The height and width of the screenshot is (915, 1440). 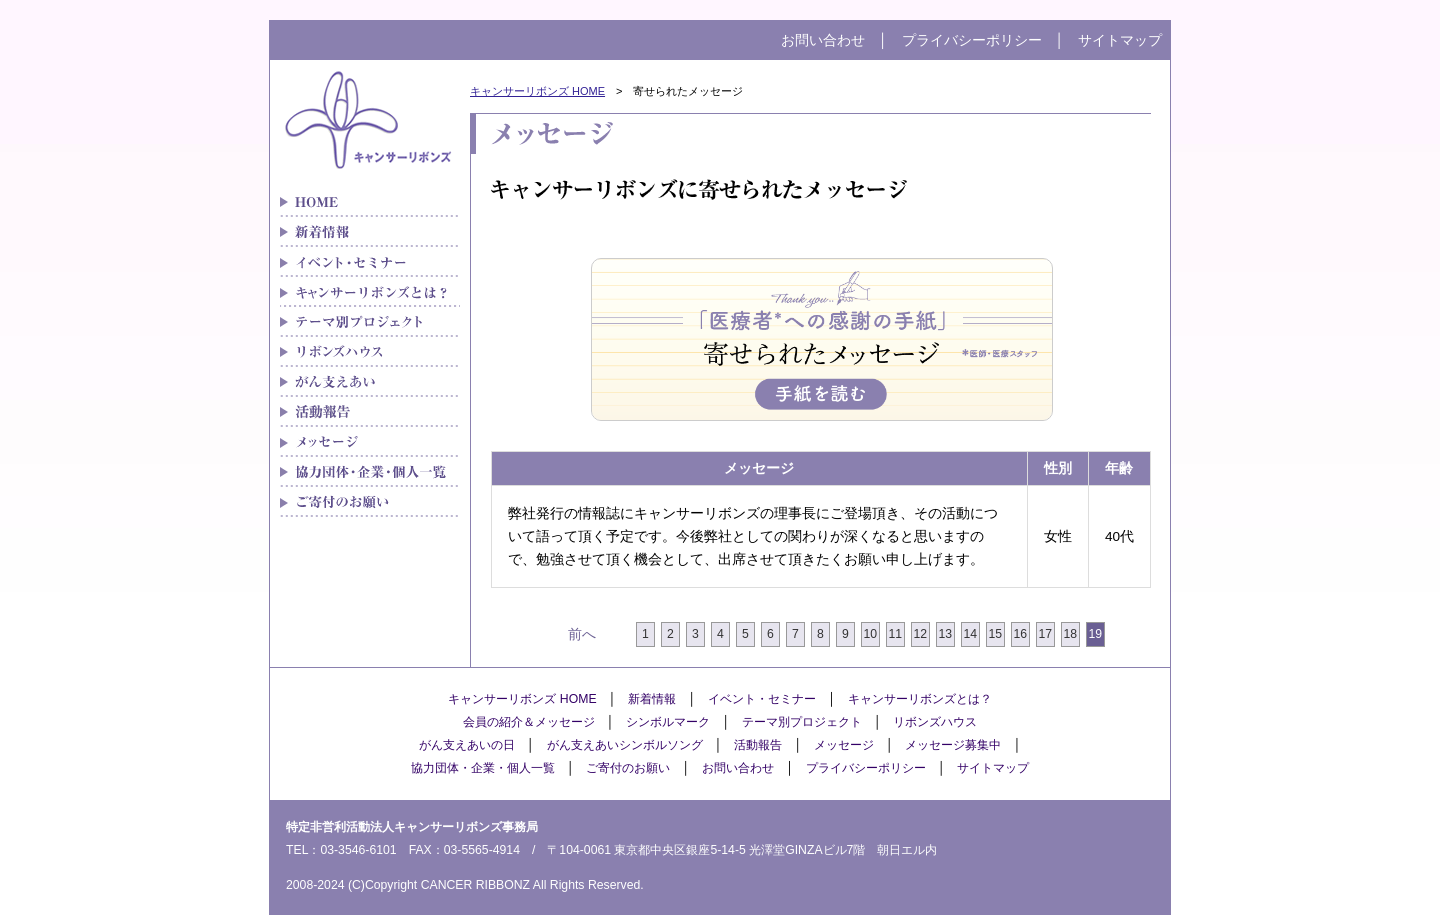 What do you see at coordinates (953, 745) in the screenshot?
I see `メッセージ募集中` at bounding box center [953, 745].